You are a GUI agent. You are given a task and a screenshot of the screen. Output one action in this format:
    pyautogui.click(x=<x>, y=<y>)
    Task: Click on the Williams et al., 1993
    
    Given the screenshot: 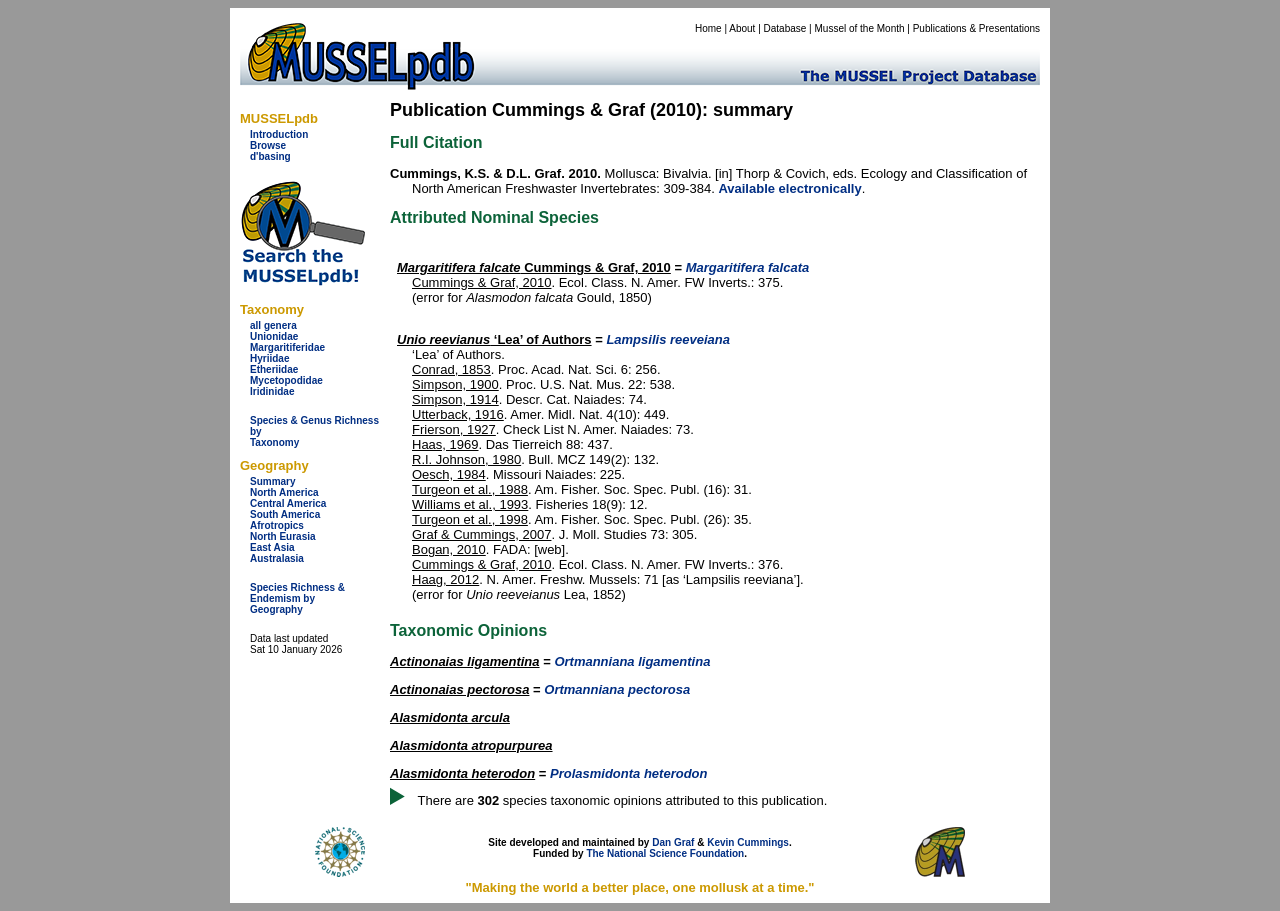 What is the action you would take?
    pyautogui.click(x=470, y=504)
    